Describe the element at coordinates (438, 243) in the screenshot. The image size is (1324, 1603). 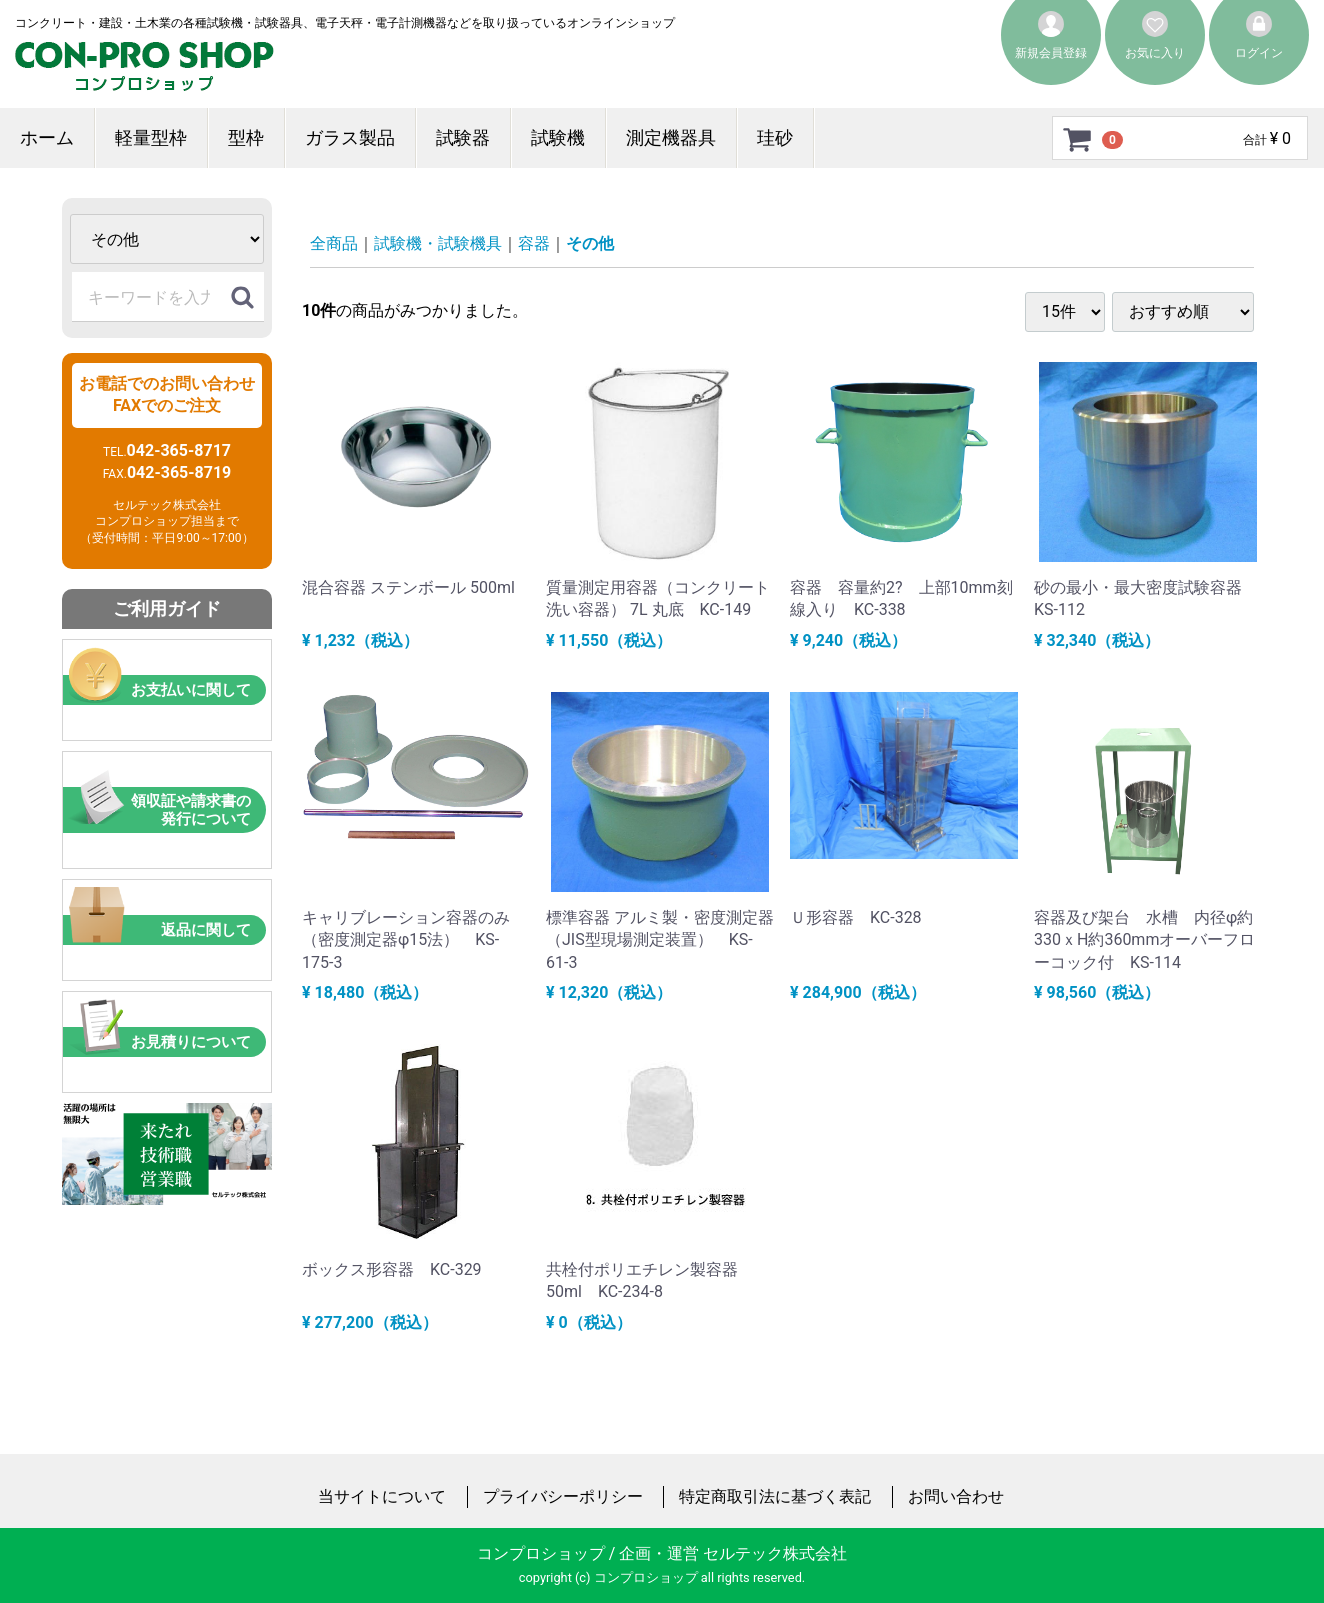
I see `試験機・試験機具` at that location.